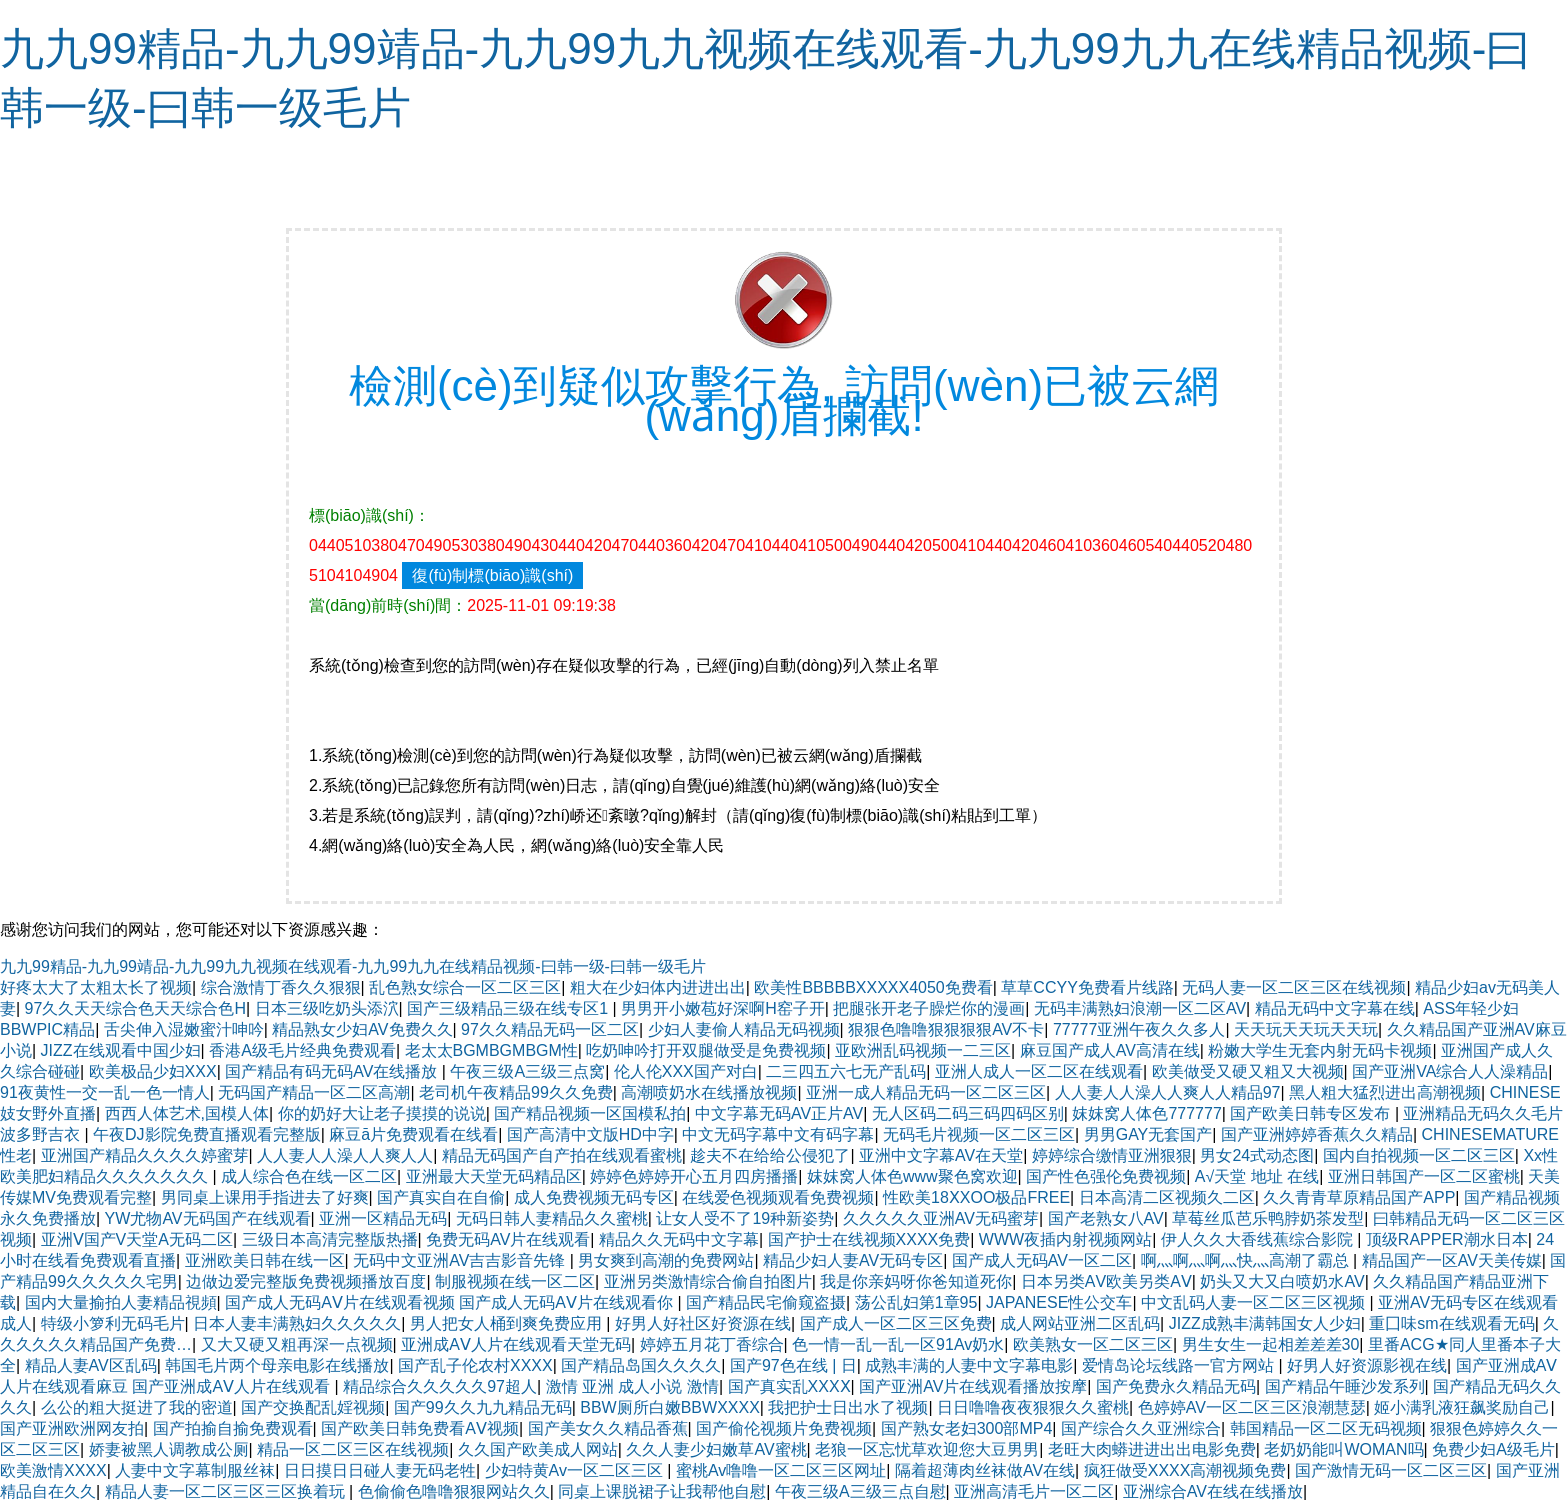 The height and width of the screenshot is (1503, 1568). What do you see at coordinates (923, 1050) in the screenshot?
I see `亚欧洲乱码视频一二三区` at bounding box center [923, 1050].